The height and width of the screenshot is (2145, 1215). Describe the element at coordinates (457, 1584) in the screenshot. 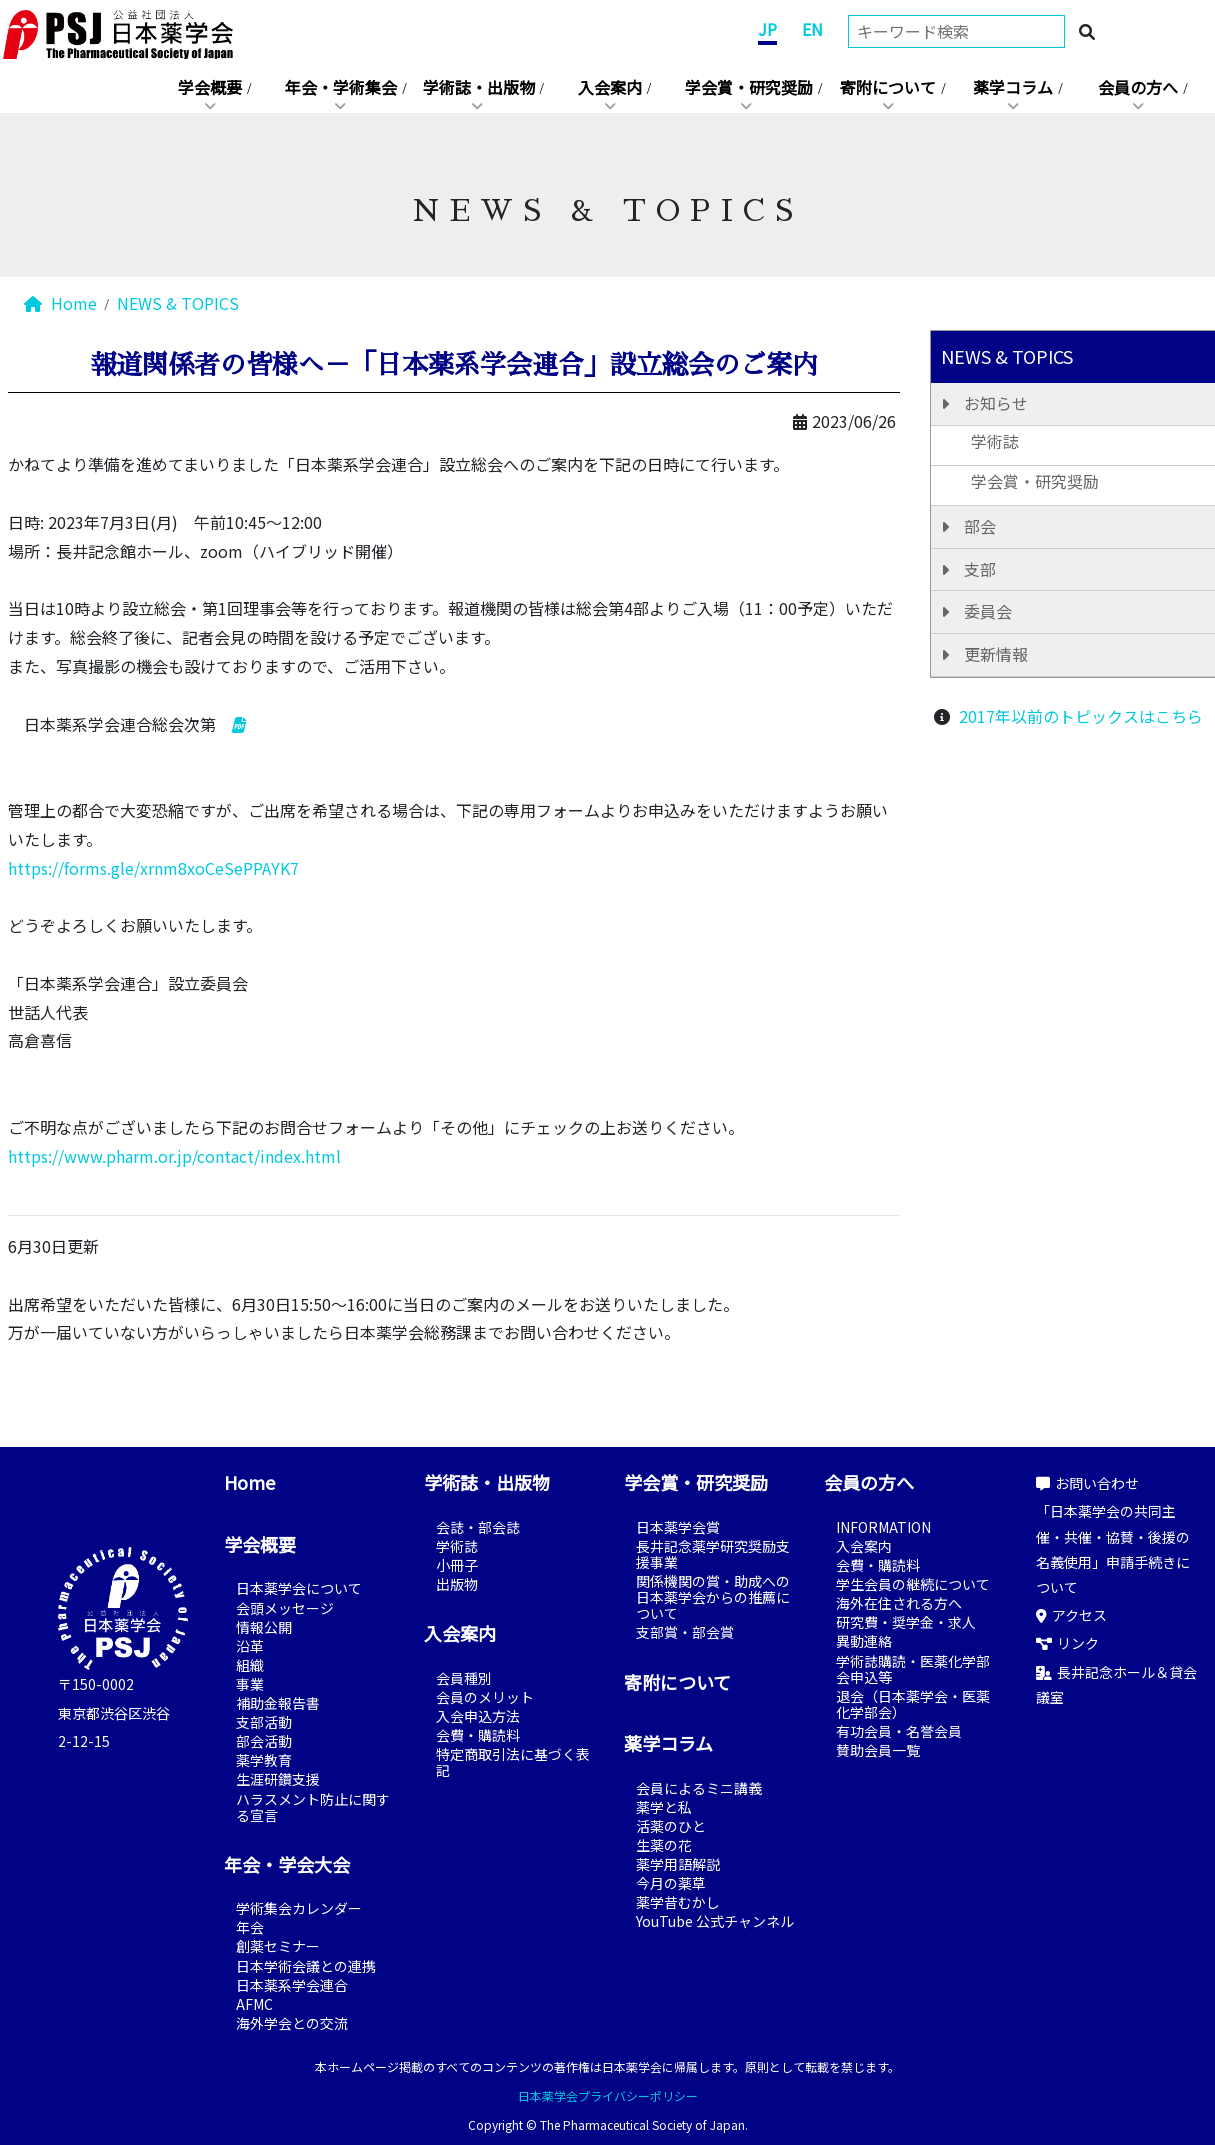

I see `出版物` at that location.